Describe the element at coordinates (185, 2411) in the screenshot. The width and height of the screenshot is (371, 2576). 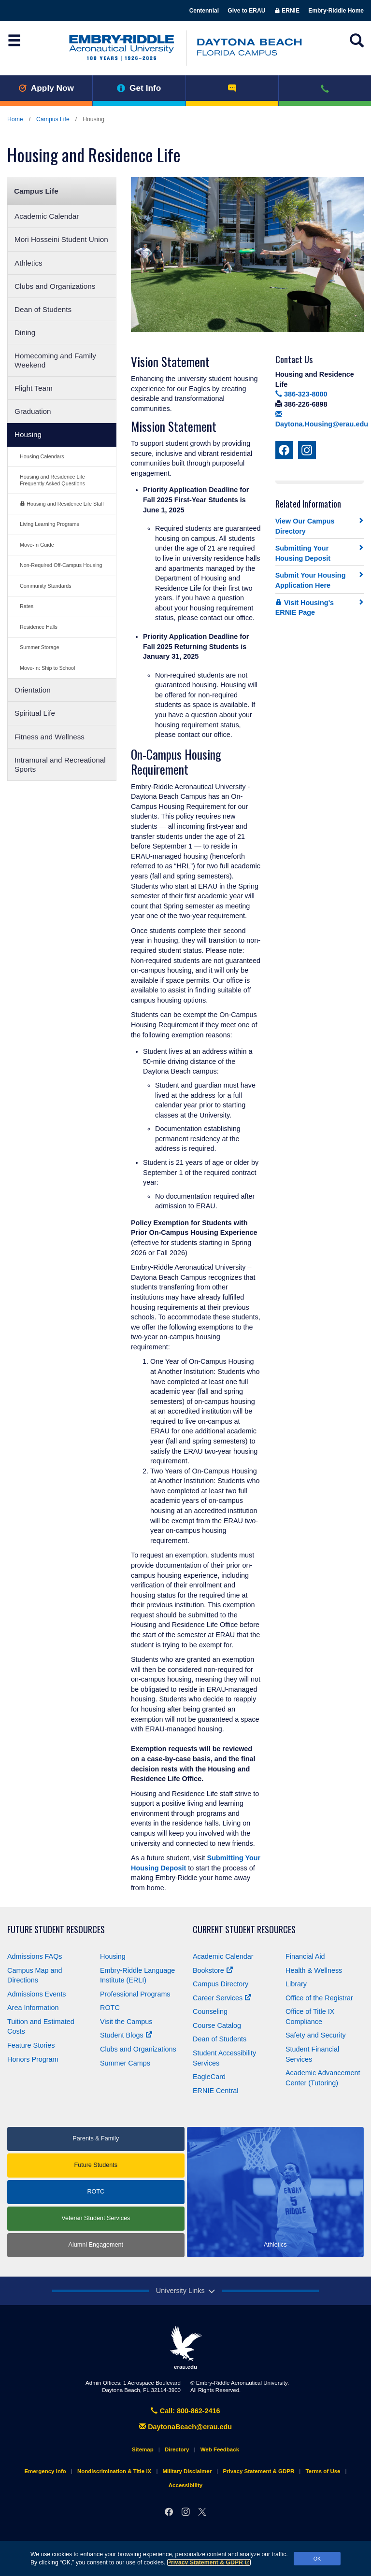
I see `Call: 800-862-2416` at that location.